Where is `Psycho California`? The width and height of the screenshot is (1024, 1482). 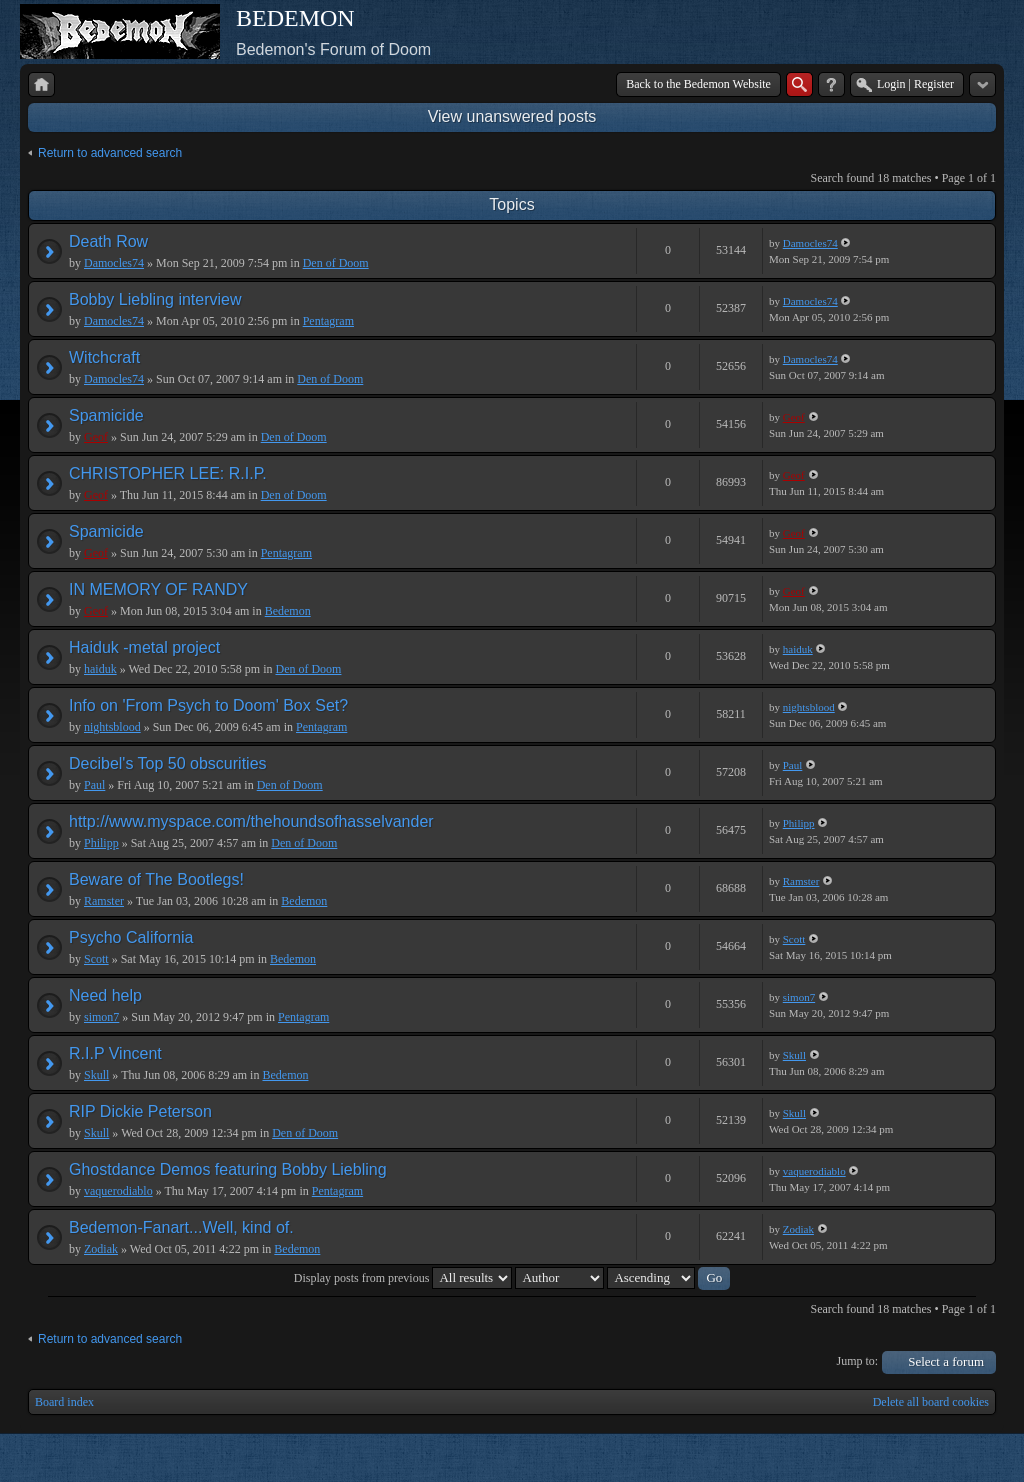 Psycho California is located at coordinates (131, 937).